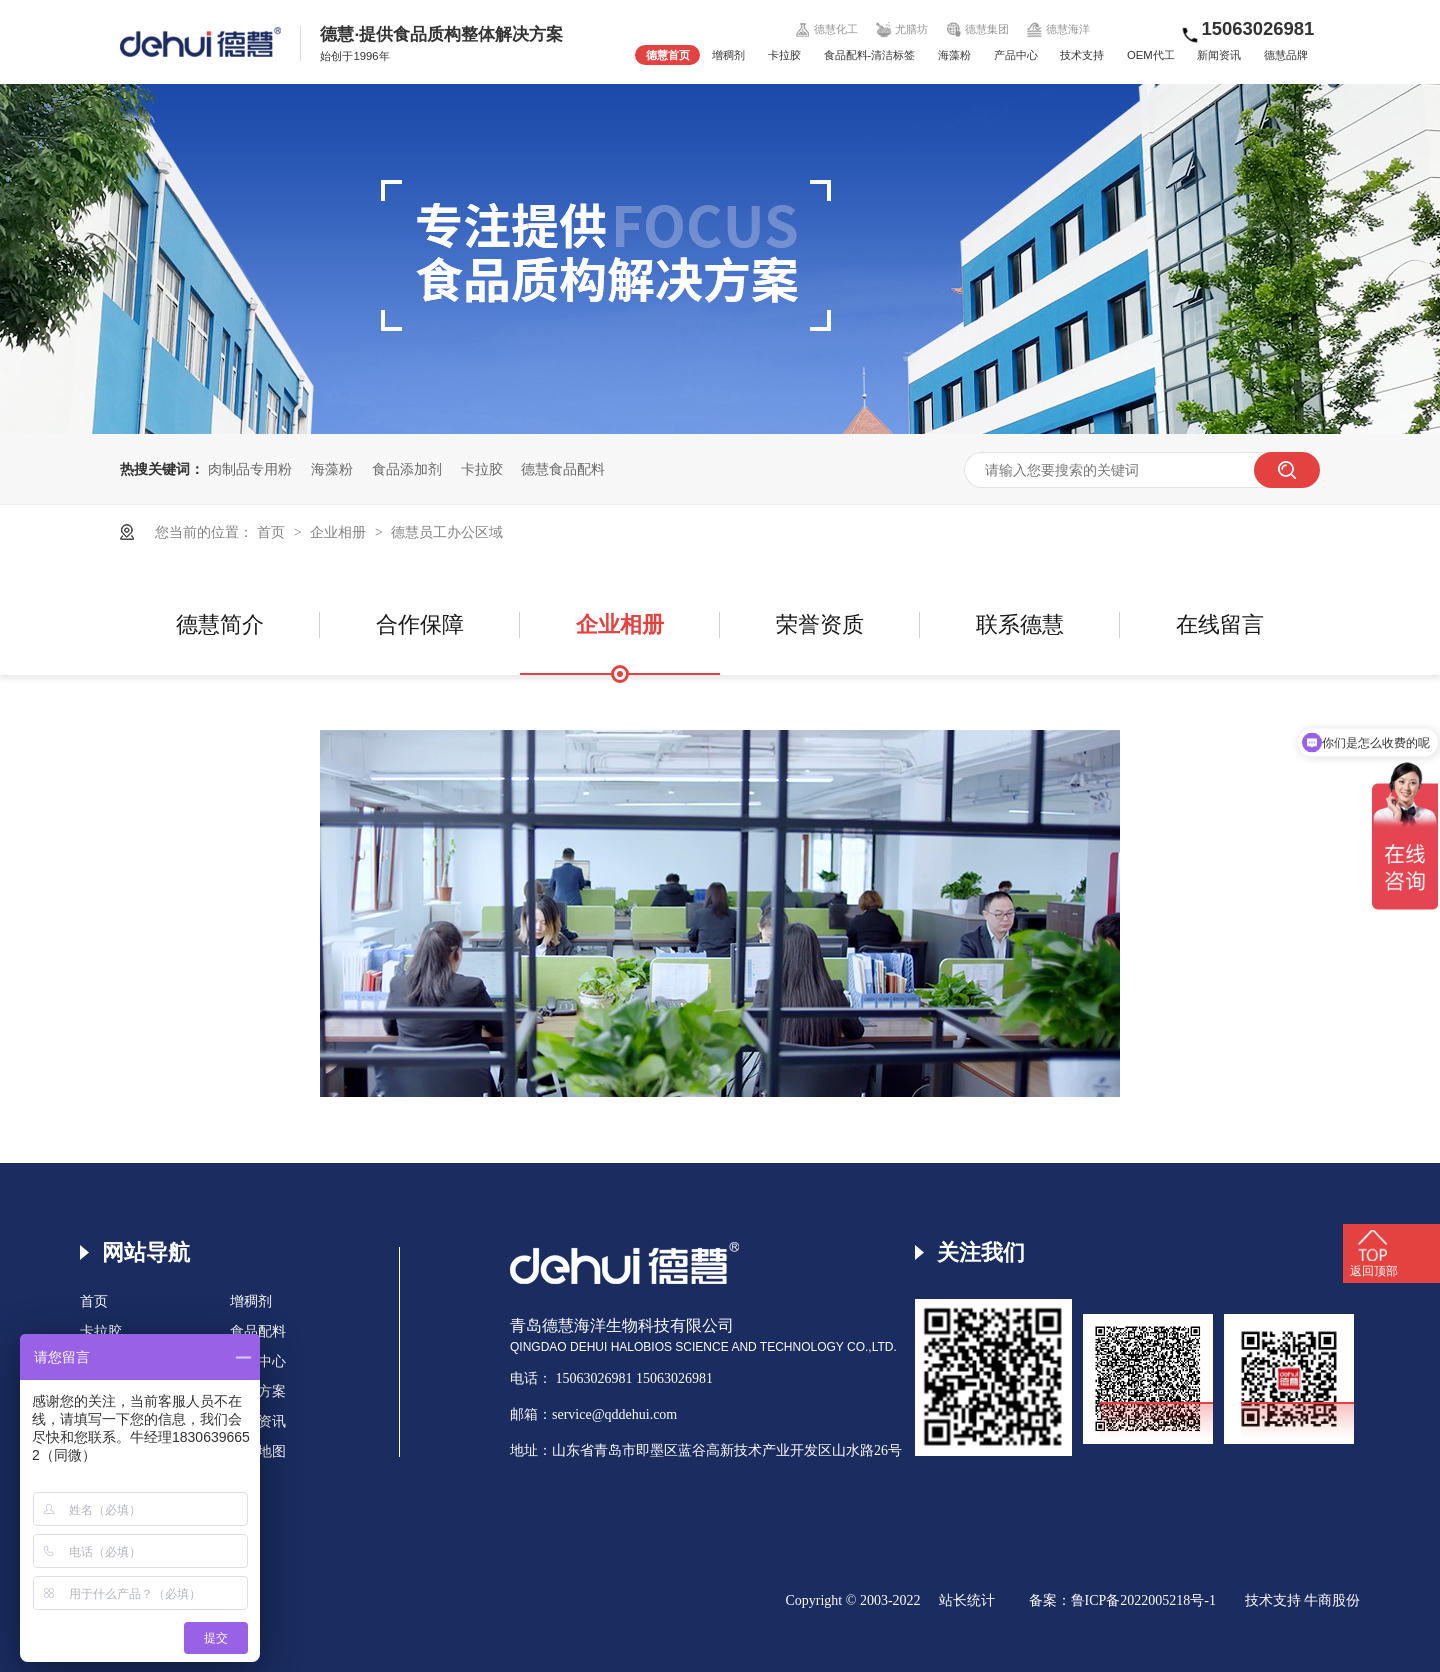 The height and width of the screenshot is (1672, 1440). Describe the element at coordinates (870, 55) in the screenshot. I see `食品配料-清洁标签` at that location.